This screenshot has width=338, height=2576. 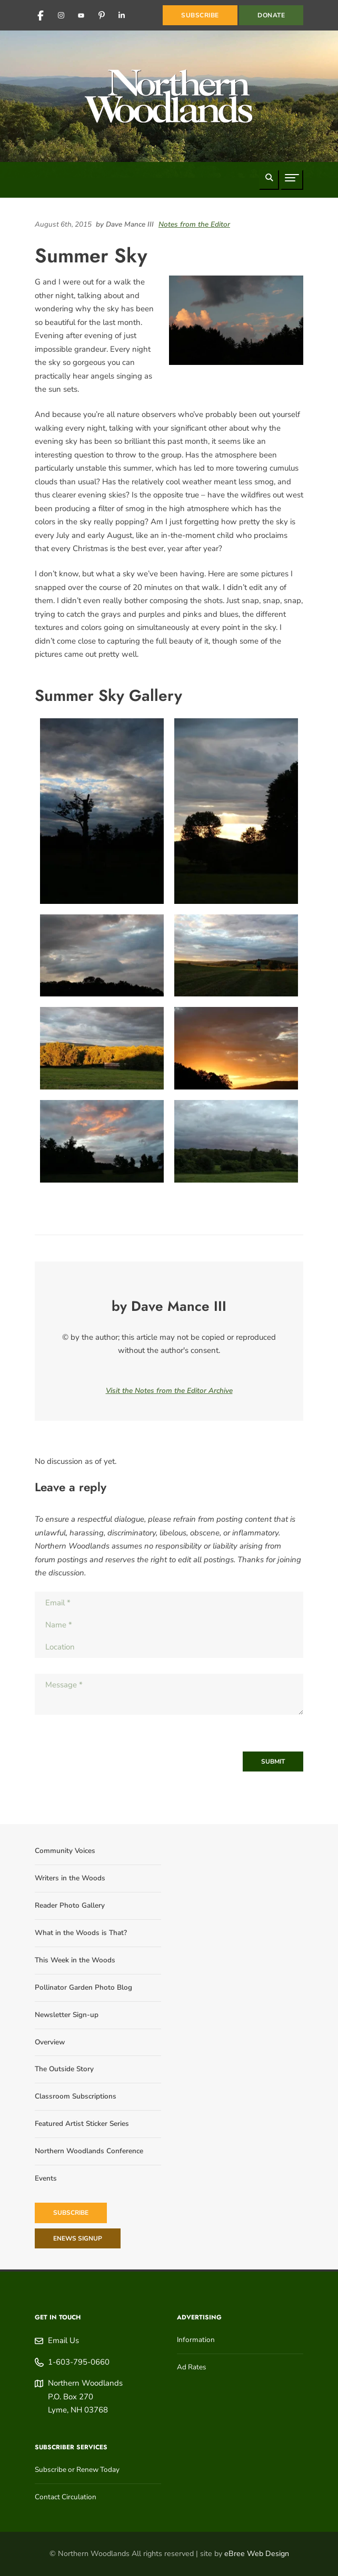 I want to click on This Week in the Woods, so click(x=75, y=1960).